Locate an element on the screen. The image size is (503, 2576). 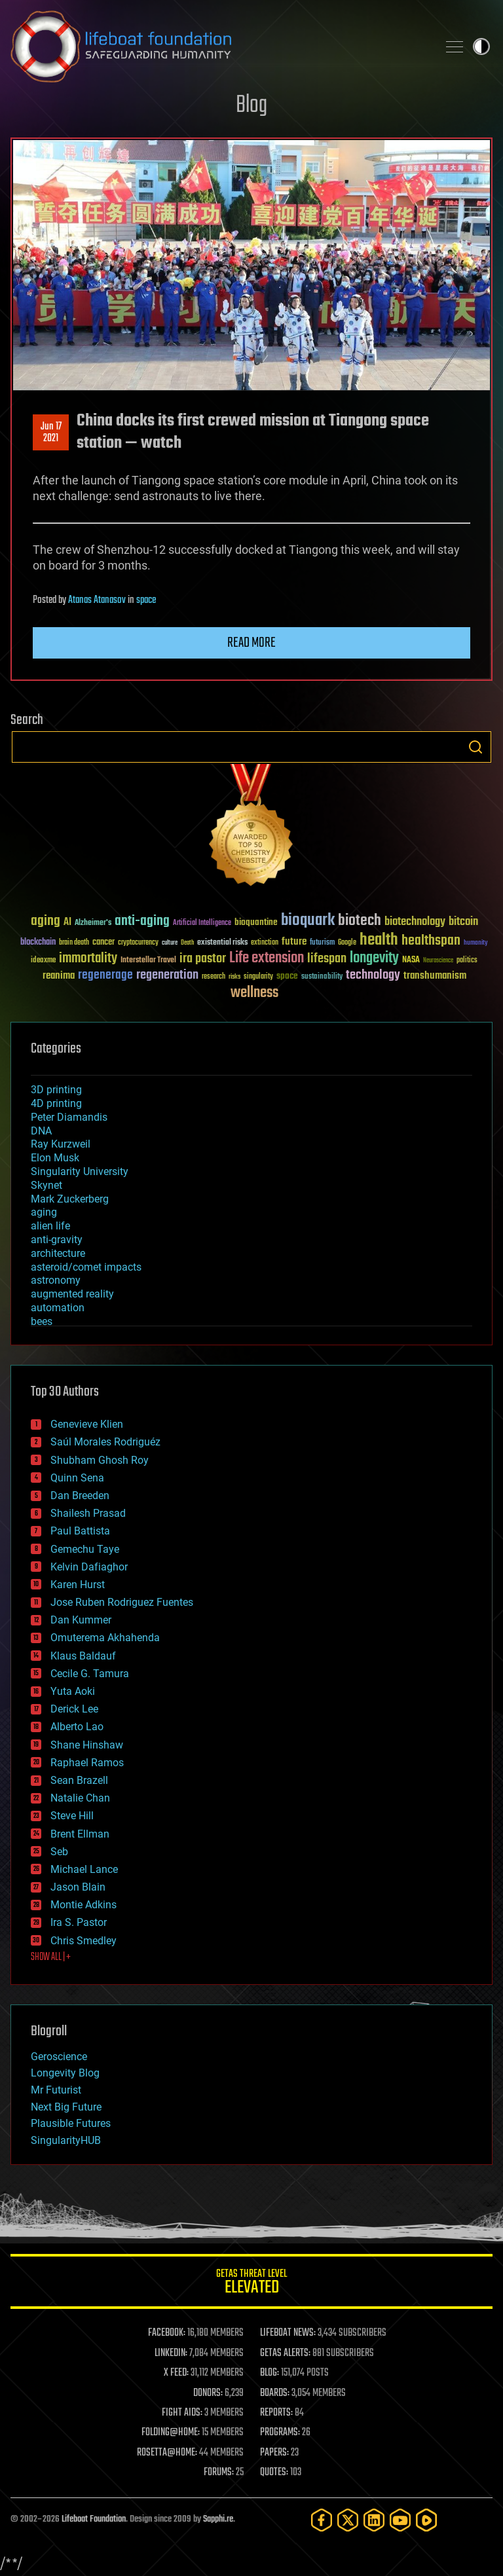
QUOTES: is located at coordinates (274, 2472).